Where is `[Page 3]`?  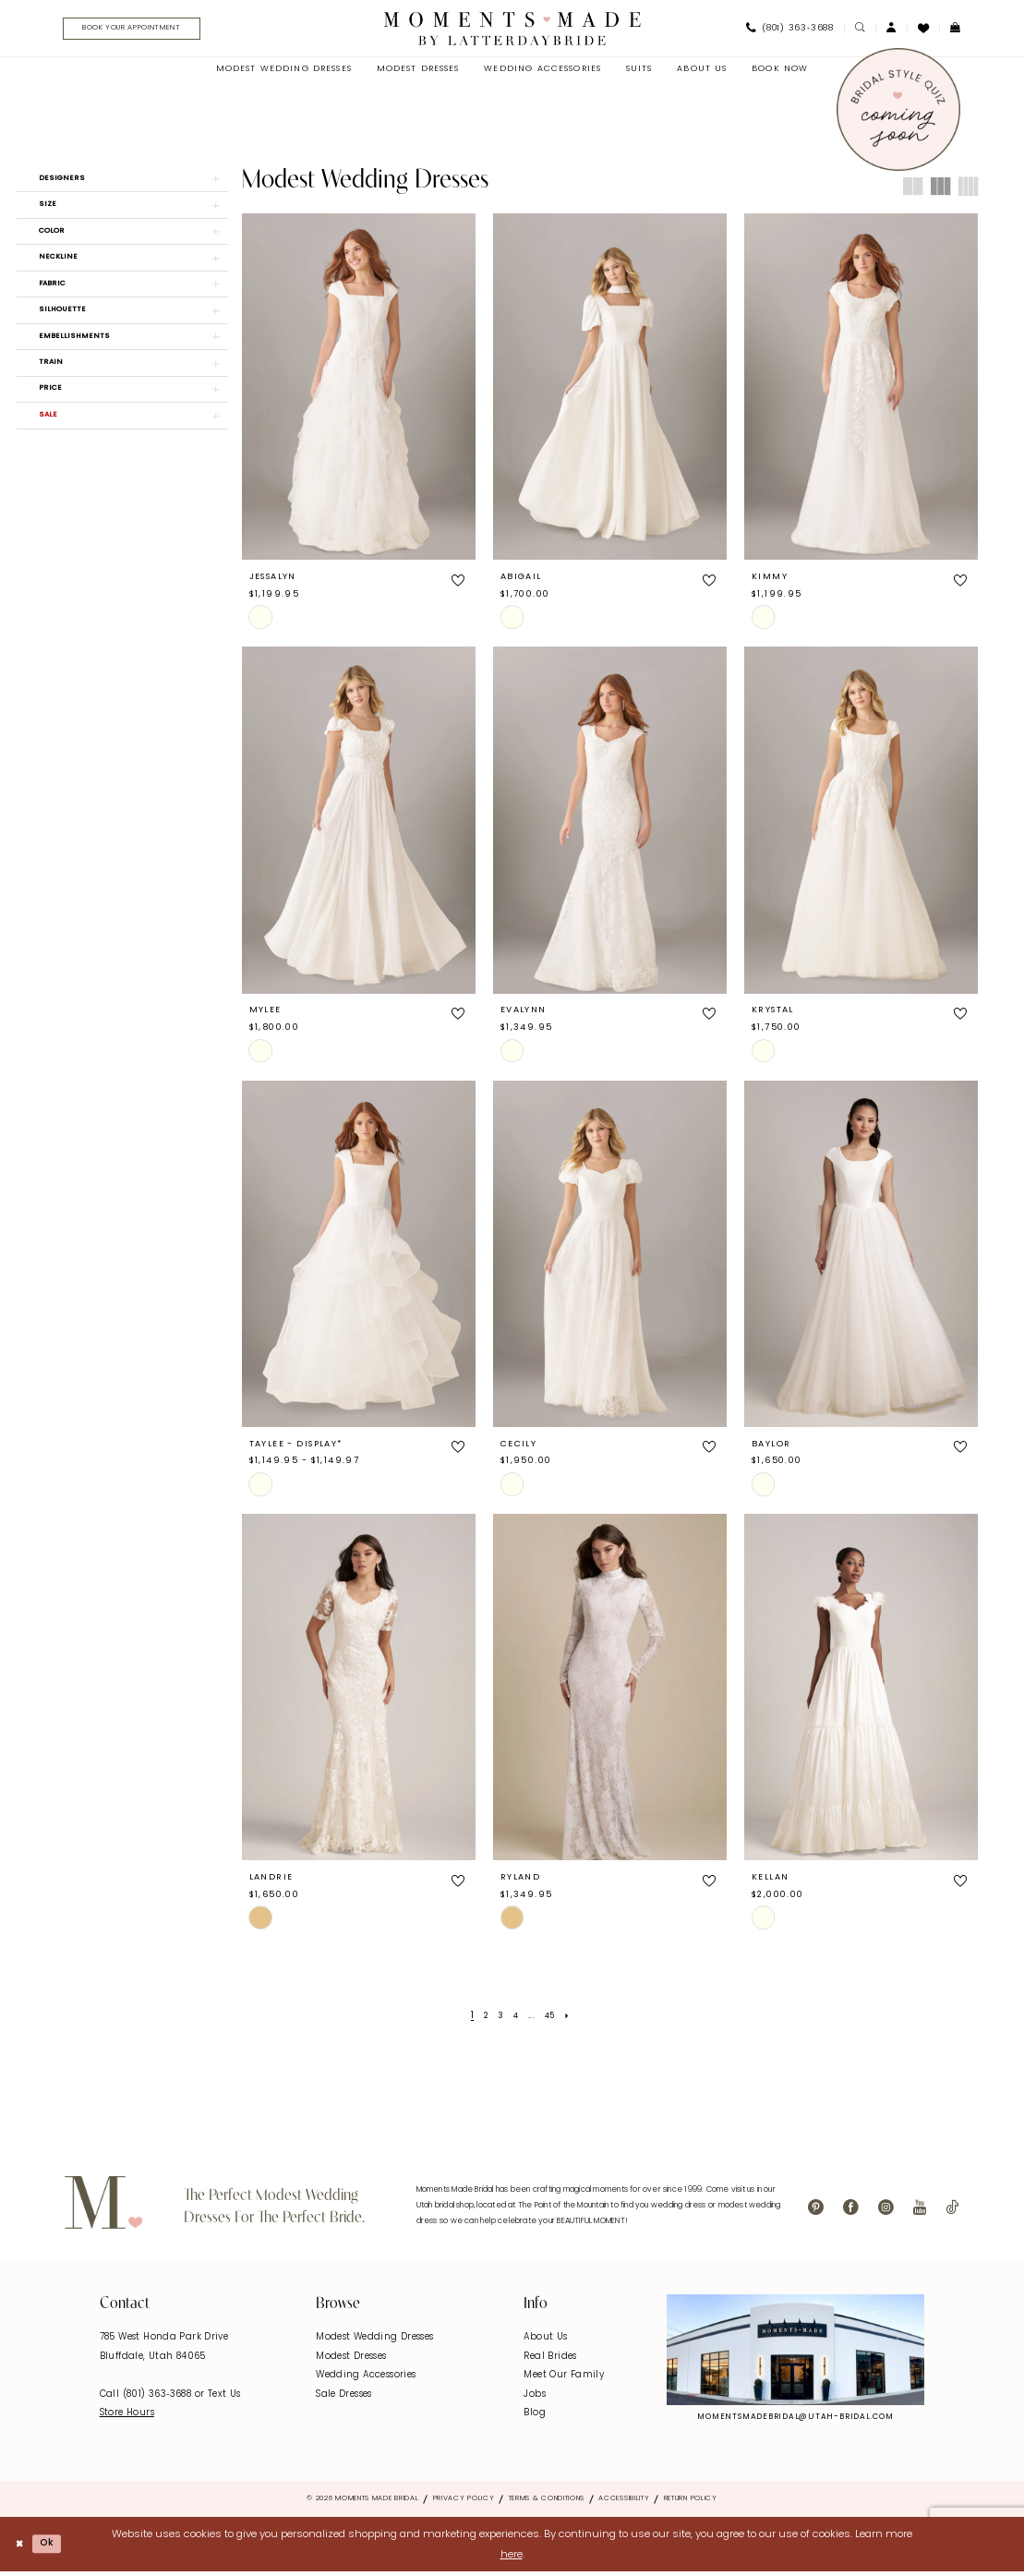 [Page 3] is located at coordinates (499, 2019).